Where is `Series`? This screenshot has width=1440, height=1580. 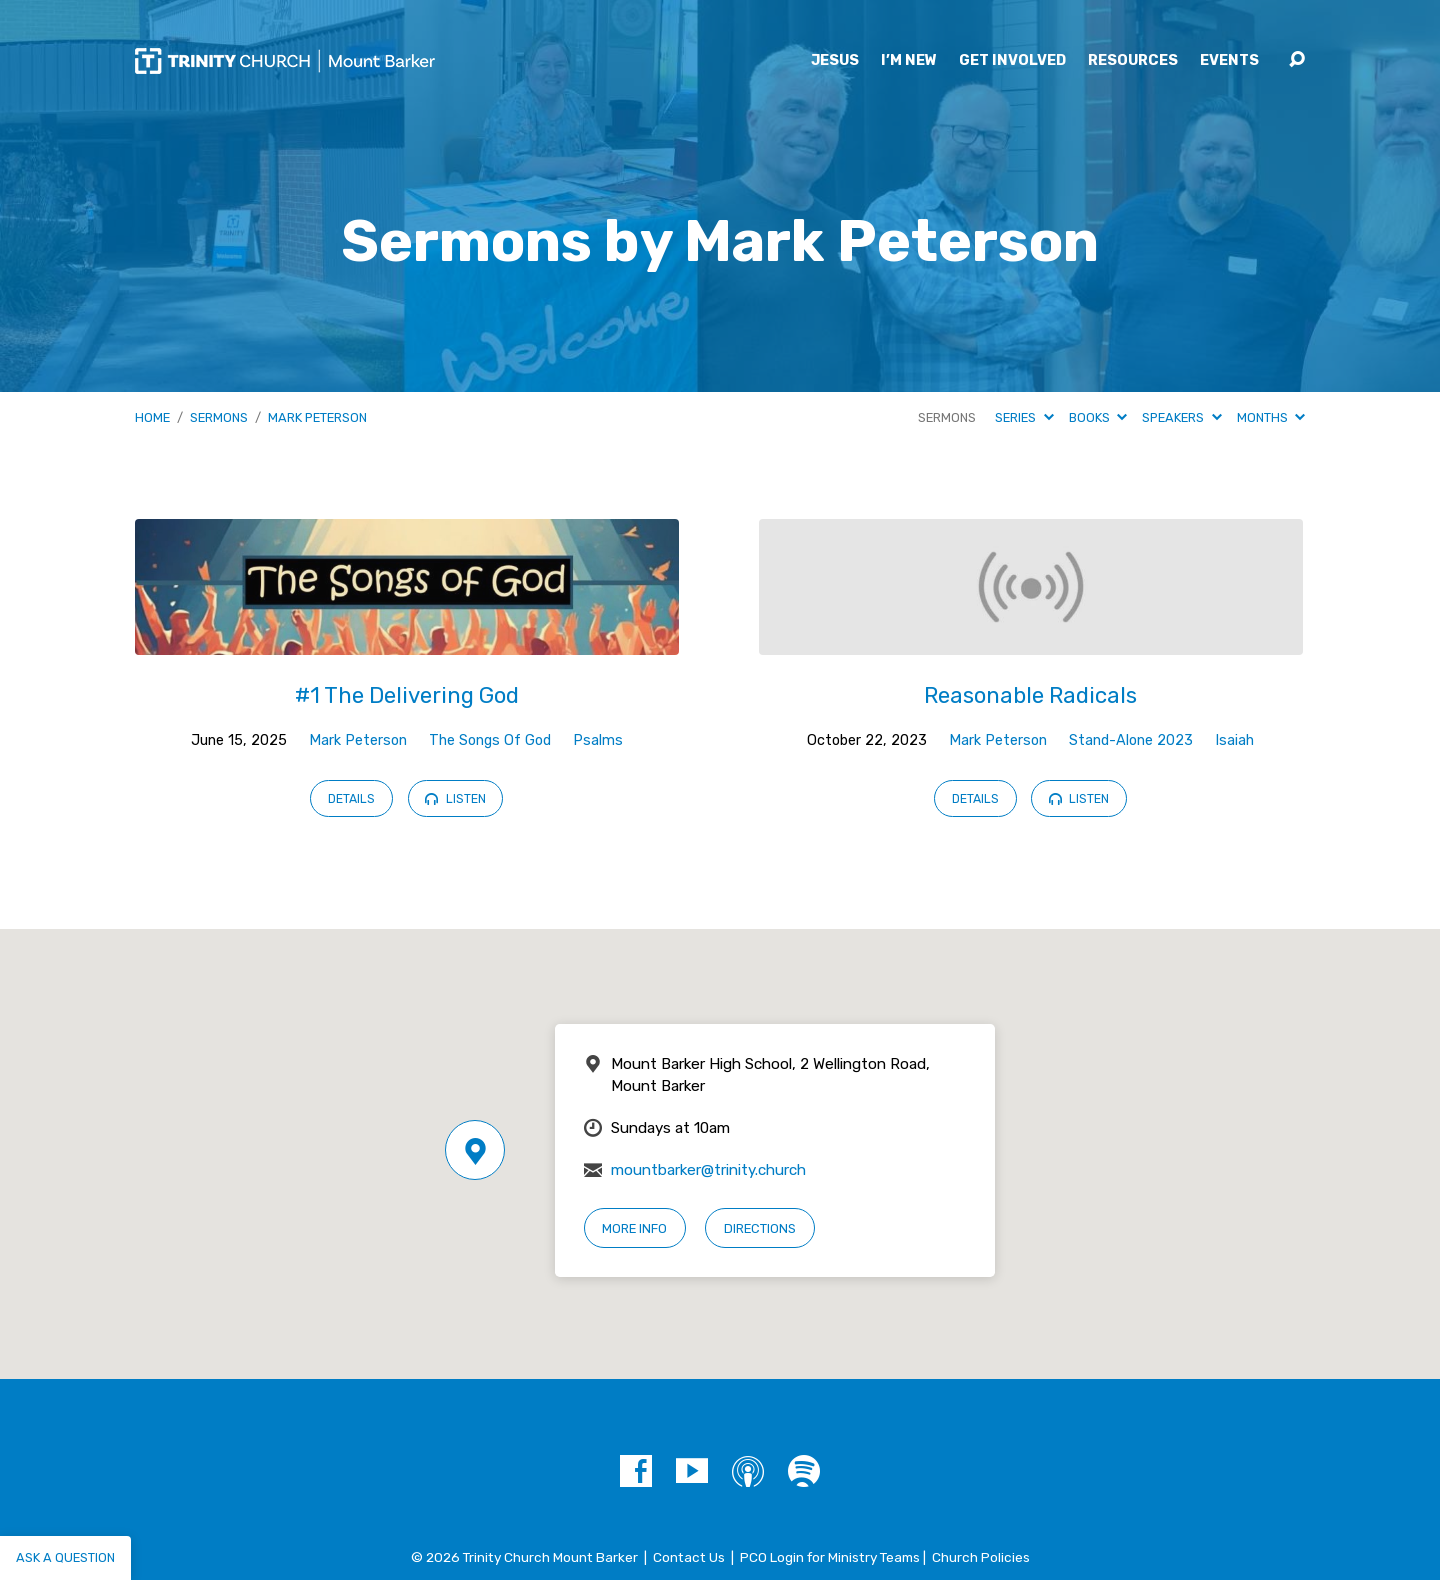 Series is located at coordinates (1024, 417).